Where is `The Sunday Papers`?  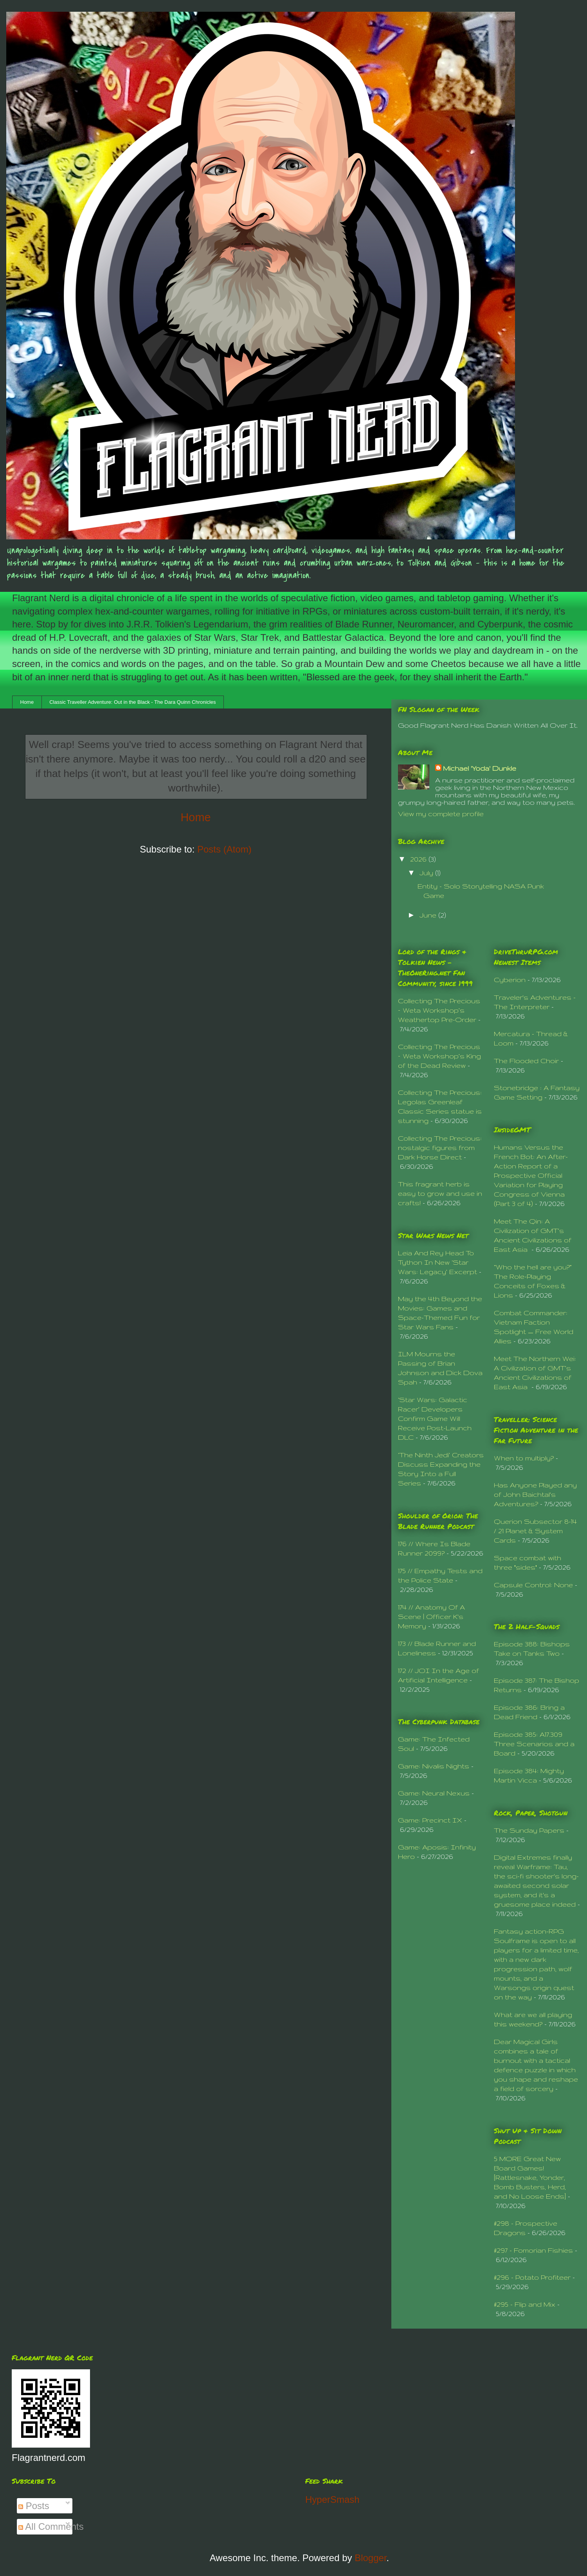
The Sunday Papers is located at coordinates (529, 1830).